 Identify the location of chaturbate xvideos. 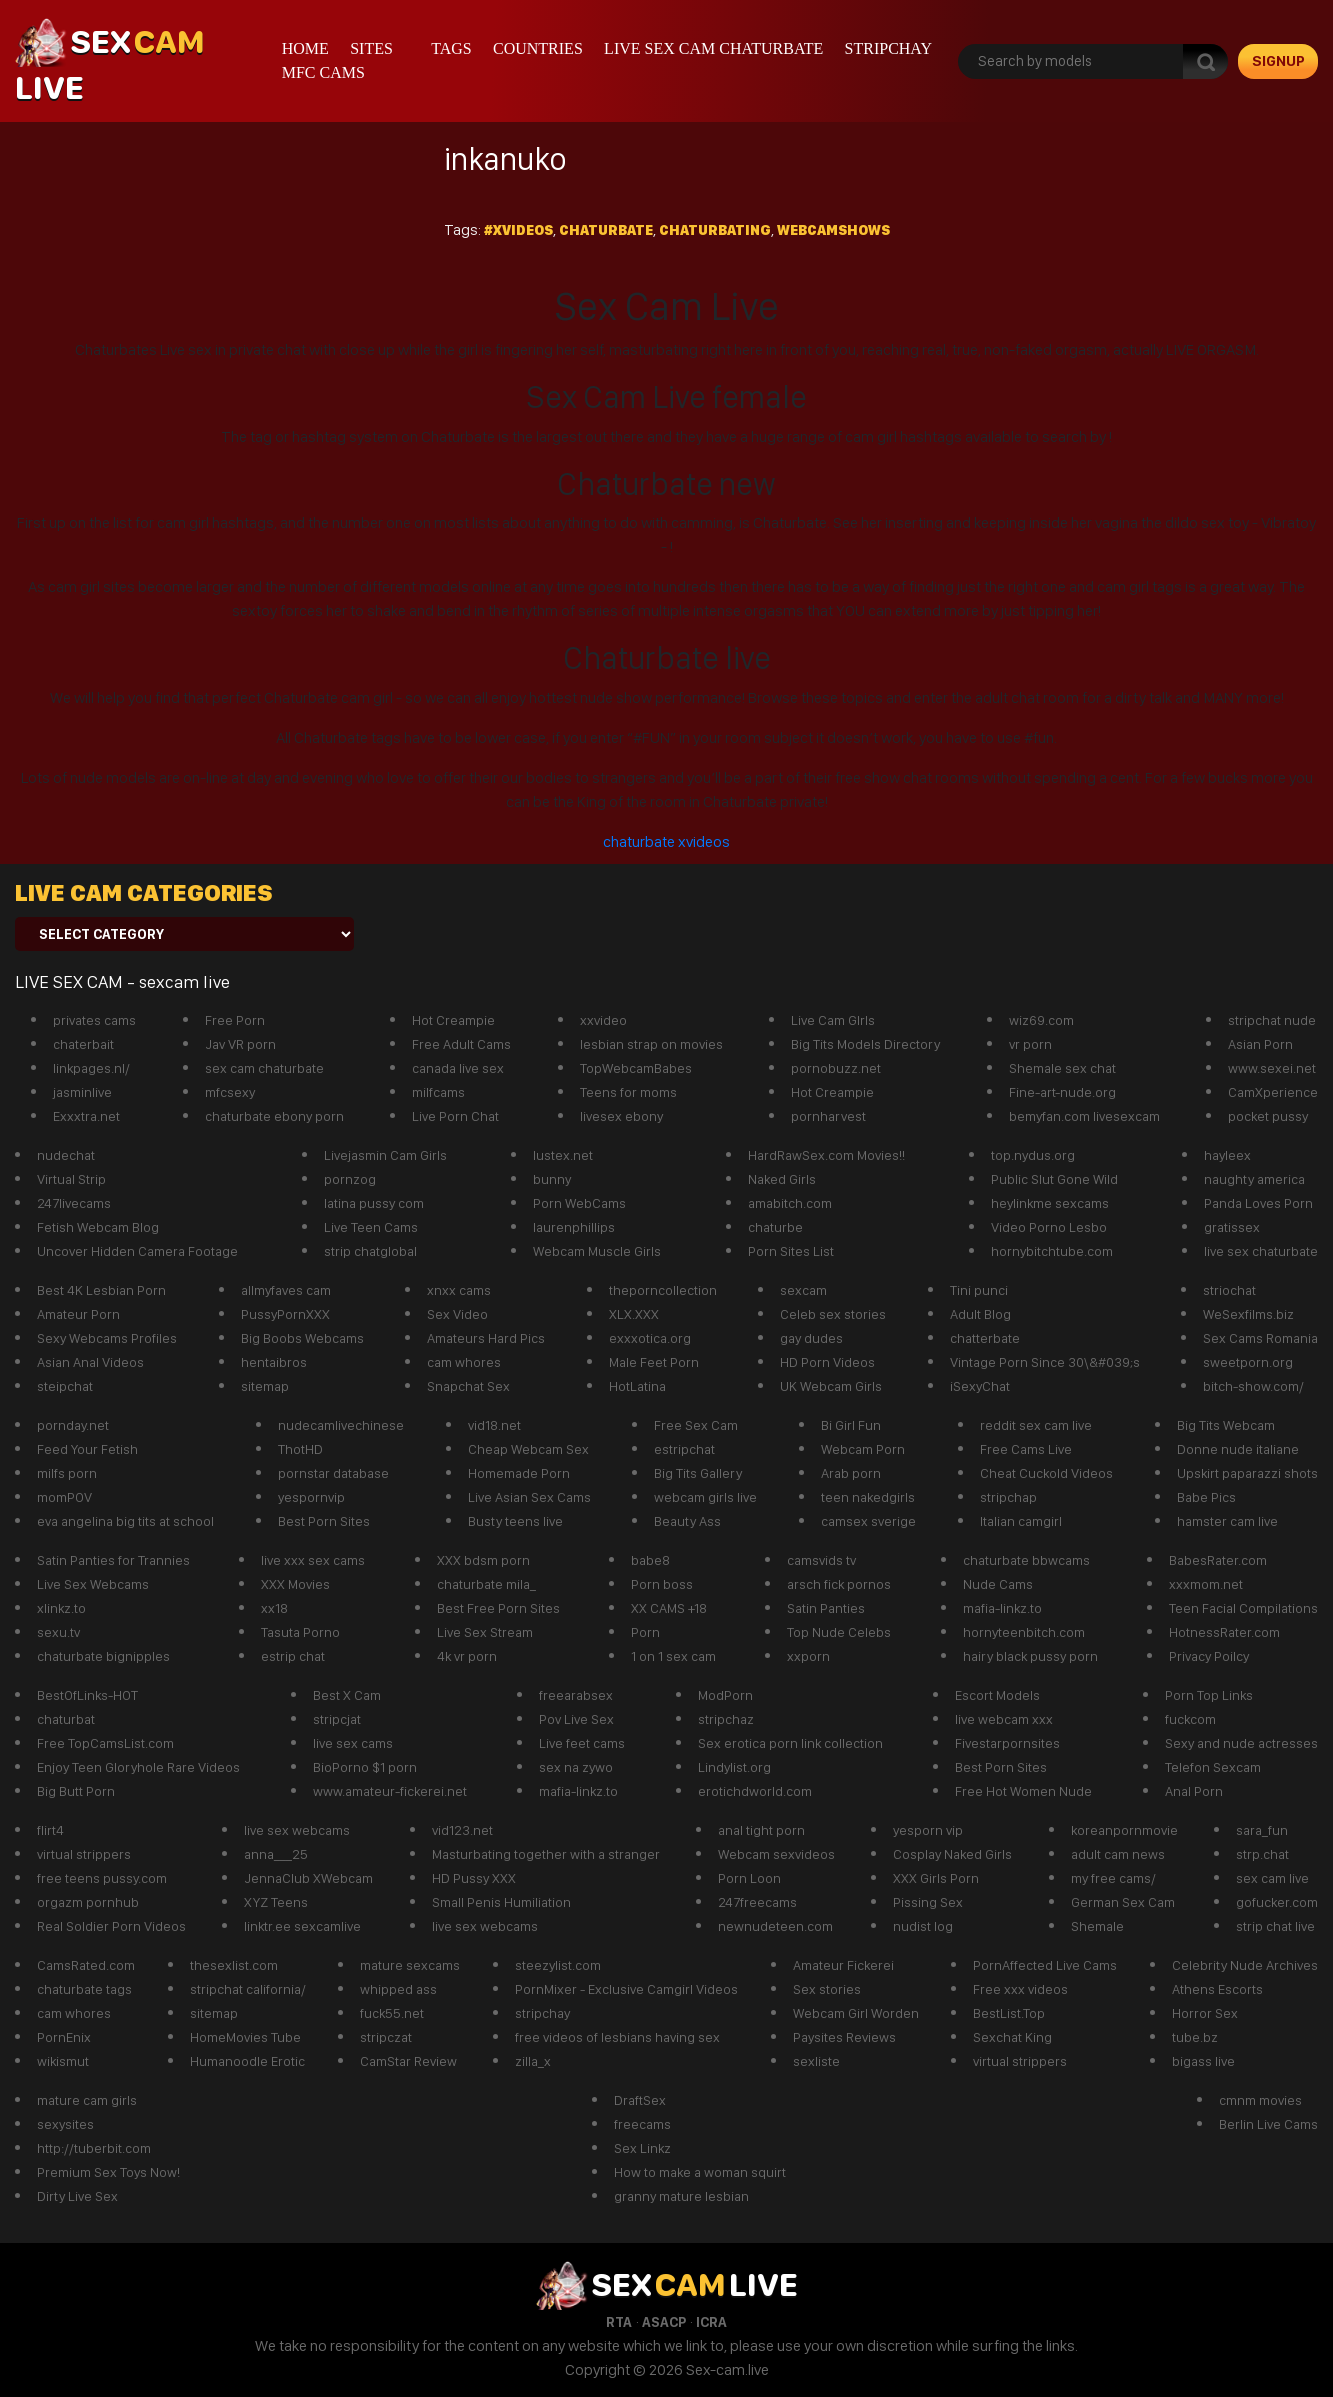
(666, 841).